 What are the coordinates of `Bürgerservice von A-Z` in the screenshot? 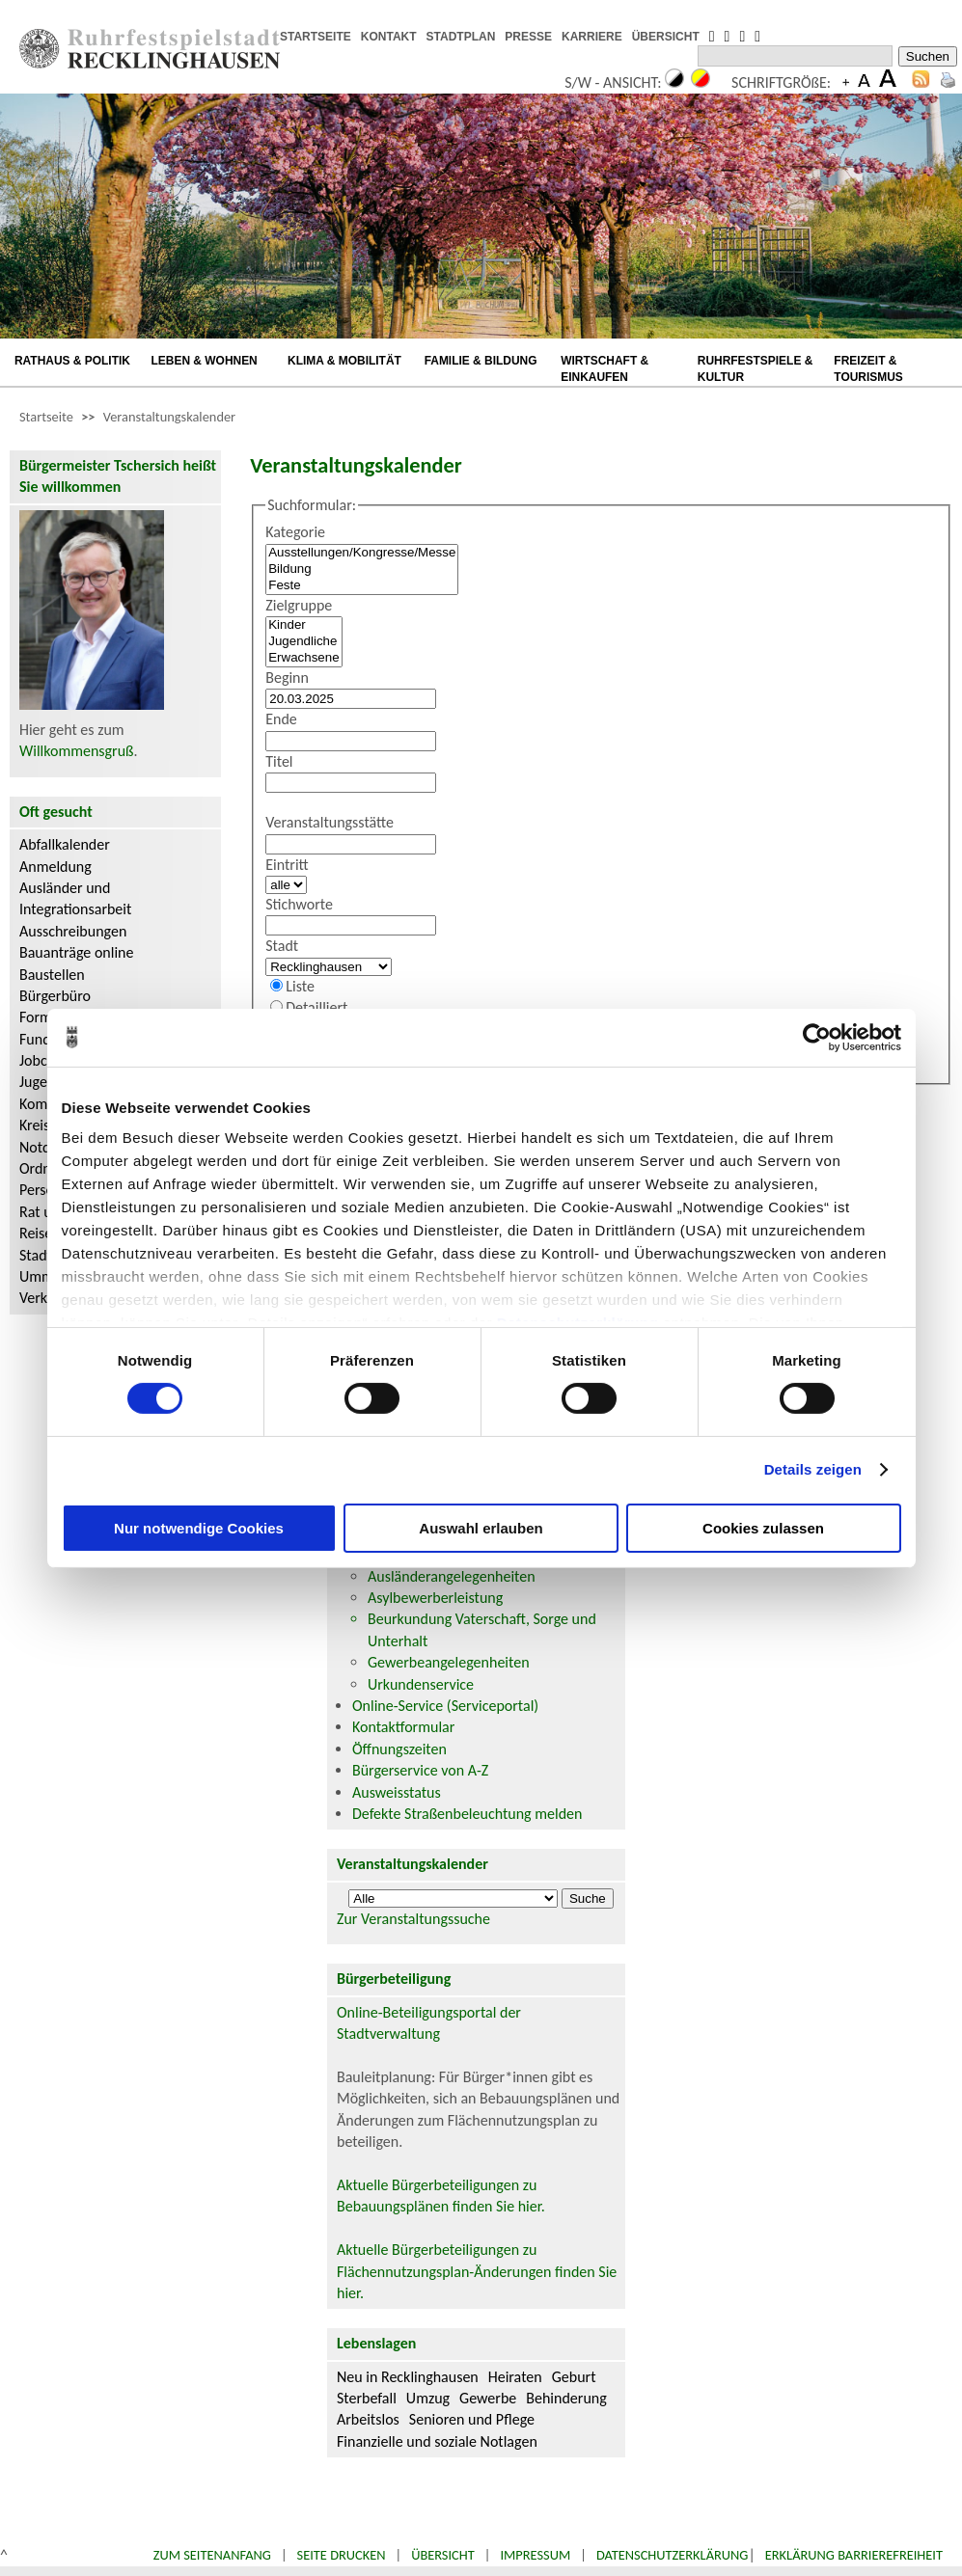 It's located at (420, 1770).